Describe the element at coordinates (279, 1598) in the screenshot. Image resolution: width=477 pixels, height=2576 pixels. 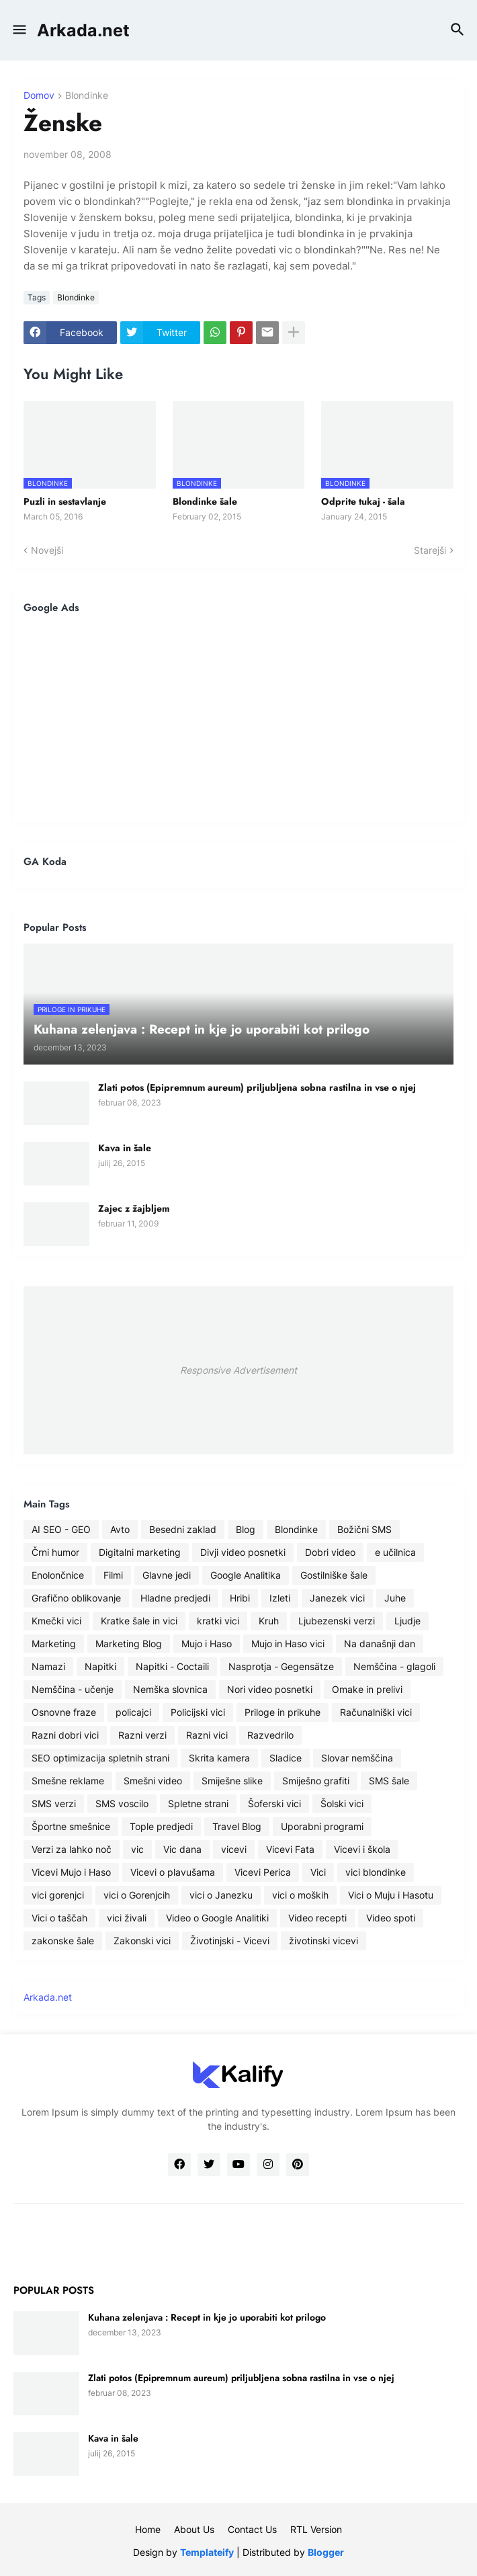
I see `Izleti` at that location.